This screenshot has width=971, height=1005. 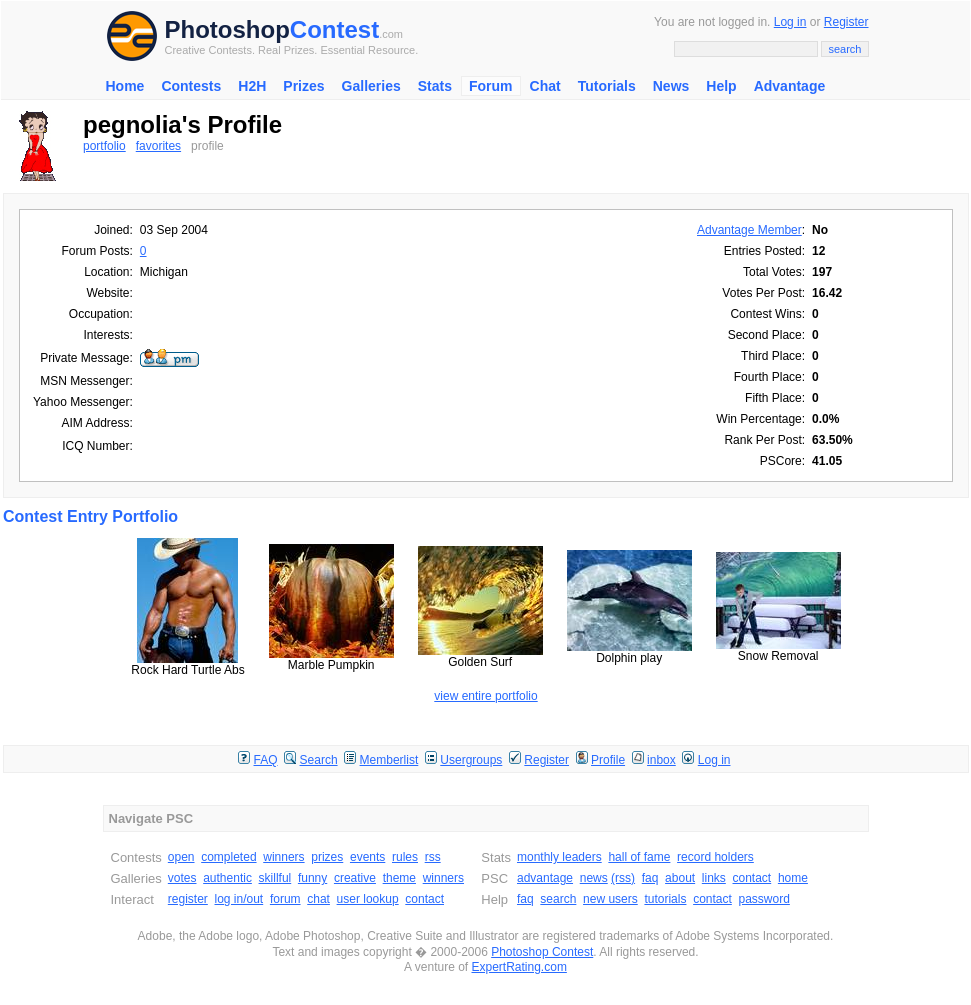 I want to click on monthly leaders, so click(x=559, y=857).